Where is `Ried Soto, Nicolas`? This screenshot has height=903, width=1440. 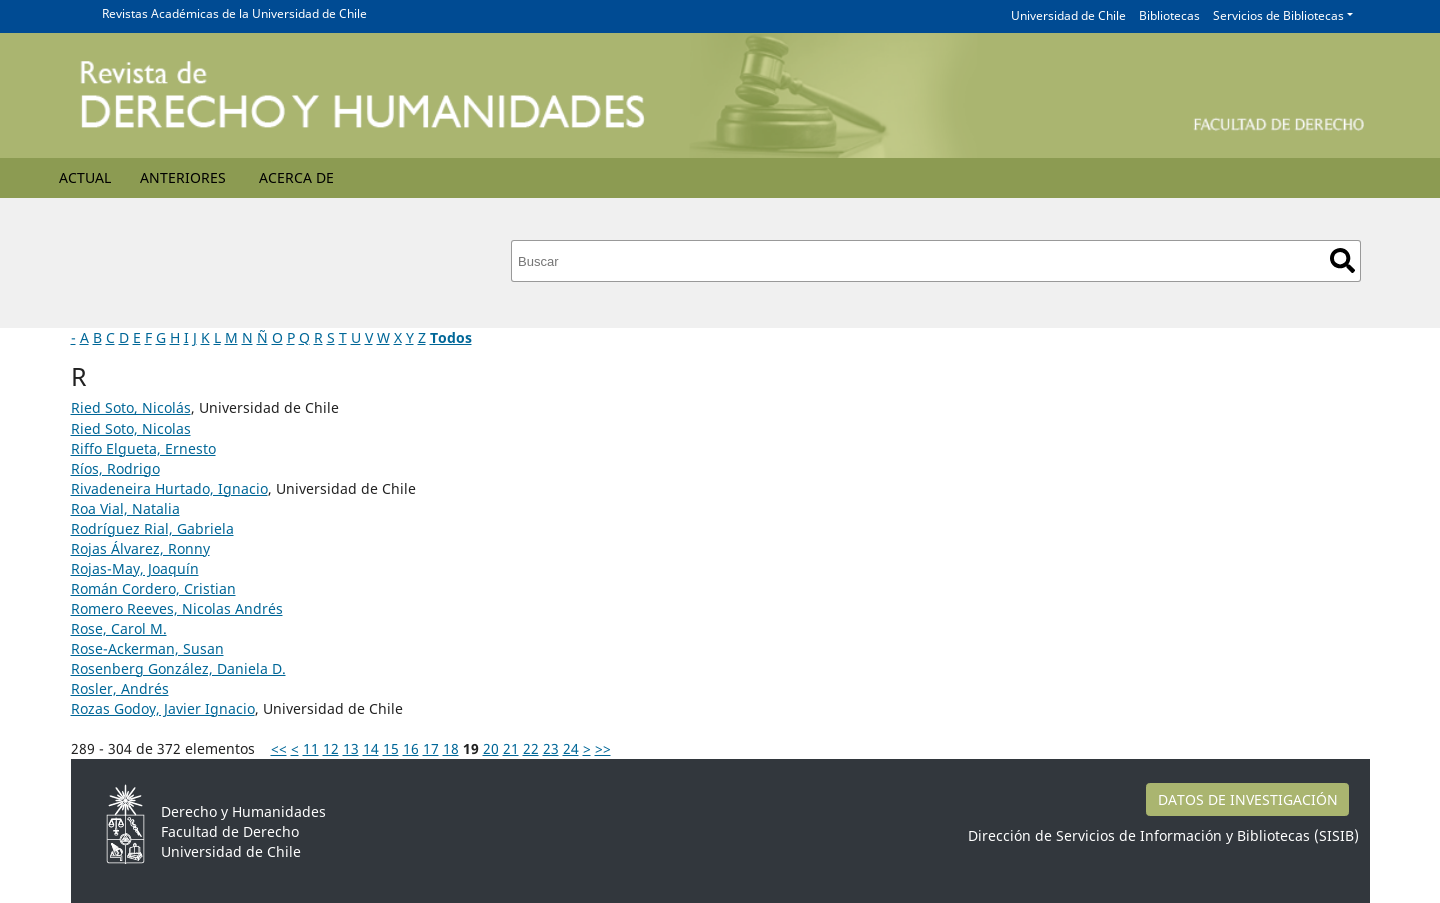 Ried Soto, Nicolas is located at coordinates (131, 428).